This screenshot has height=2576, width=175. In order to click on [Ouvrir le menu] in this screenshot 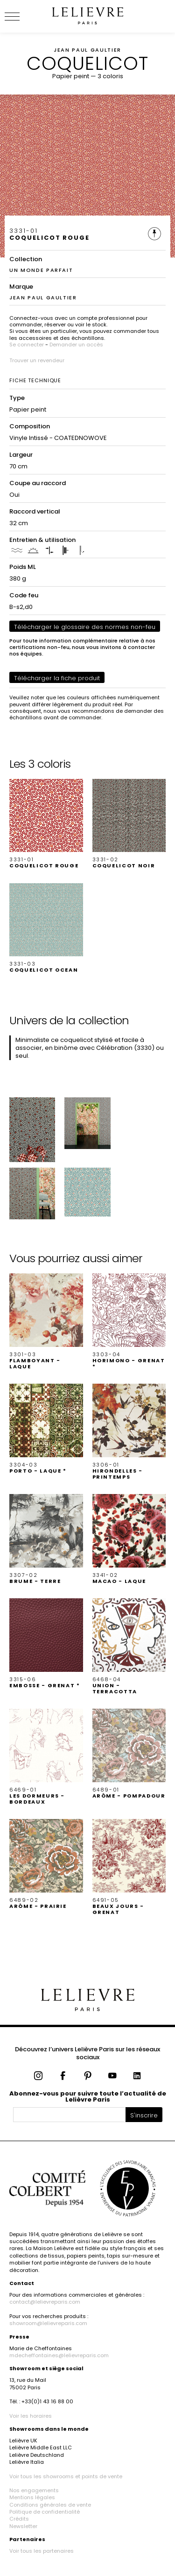, I will do `click(23, 16)`.